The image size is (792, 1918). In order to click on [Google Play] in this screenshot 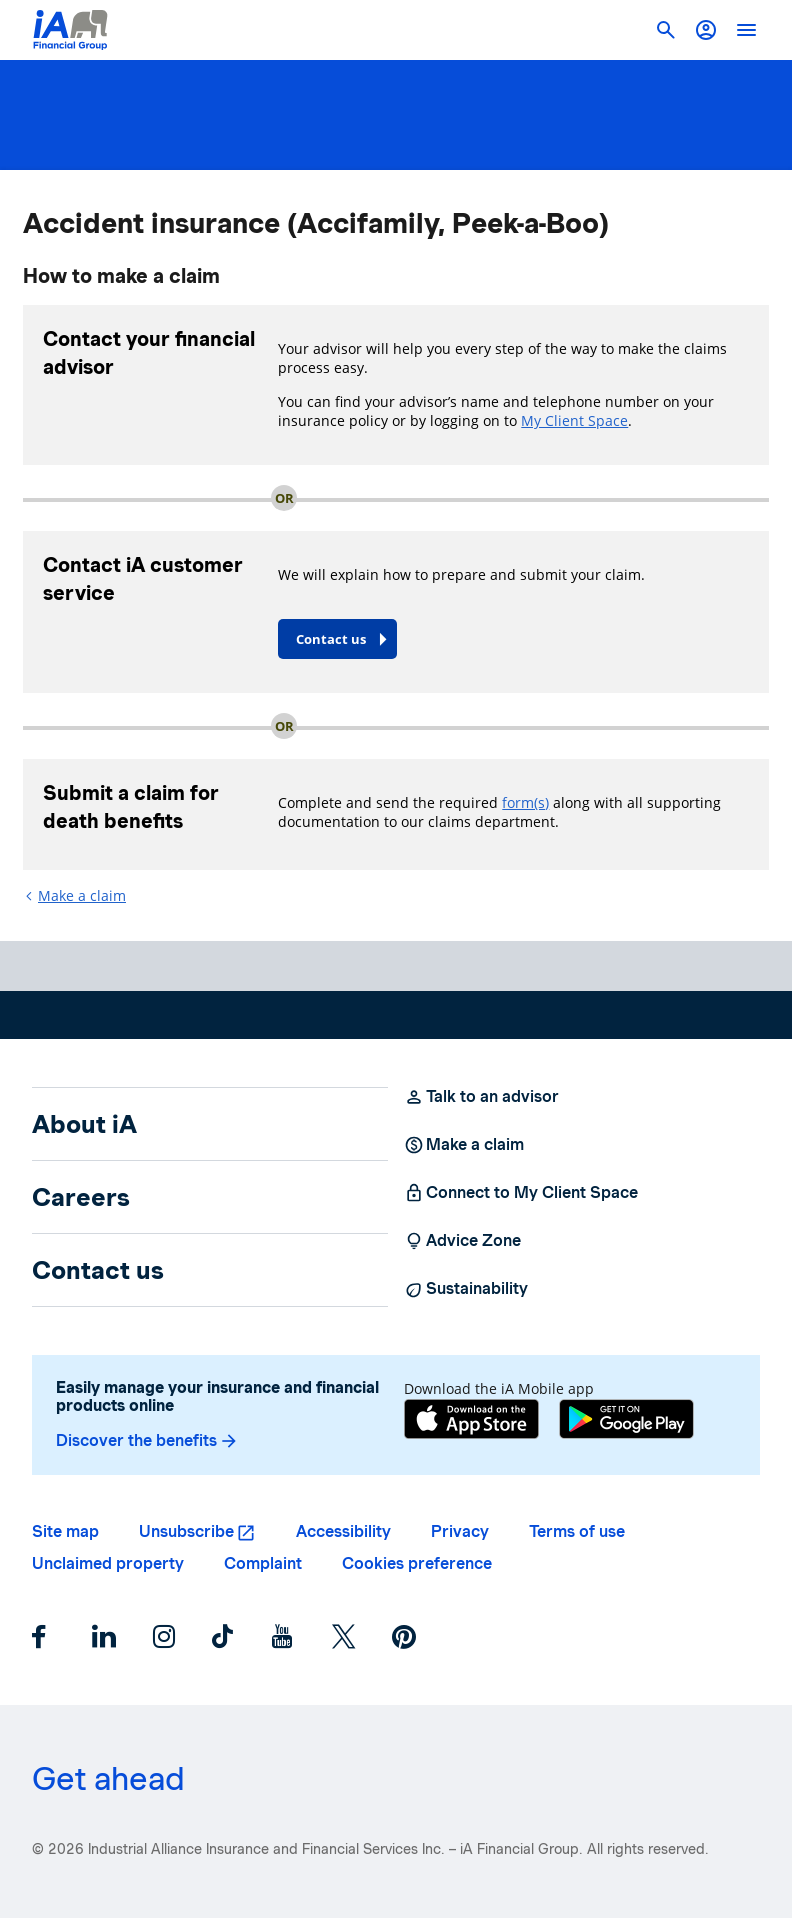, I will do `click(626, 1421)`.